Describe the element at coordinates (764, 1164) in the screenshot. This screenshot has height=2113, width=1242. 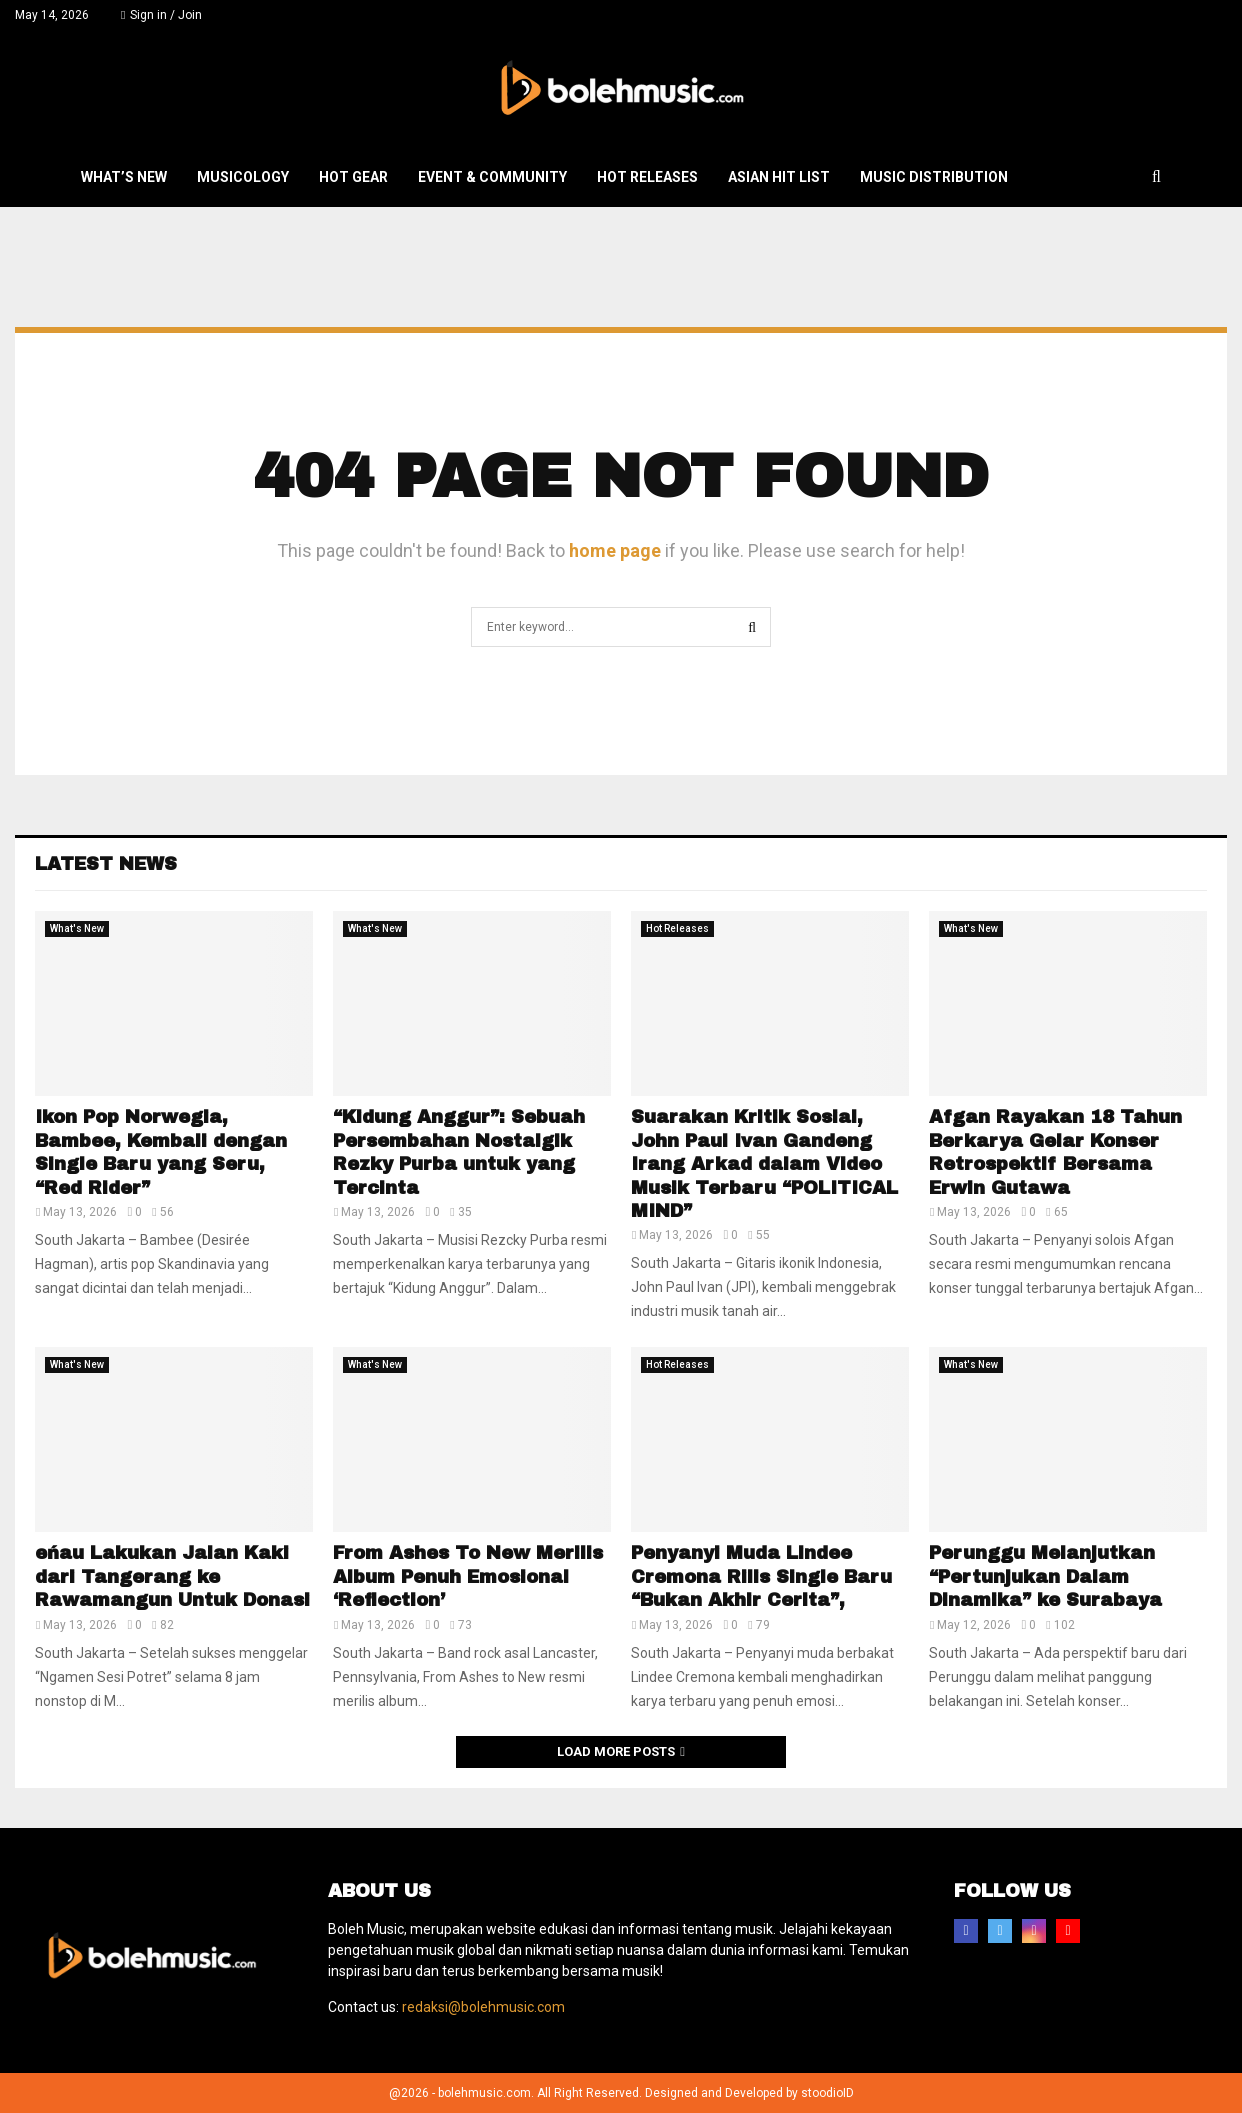
I see `Suarakan Kritik Sosial, John Paul Ivan Gandeng Irang Arkad dalam Video Musik Terbaru “POLITICAL MIND”` at that location.